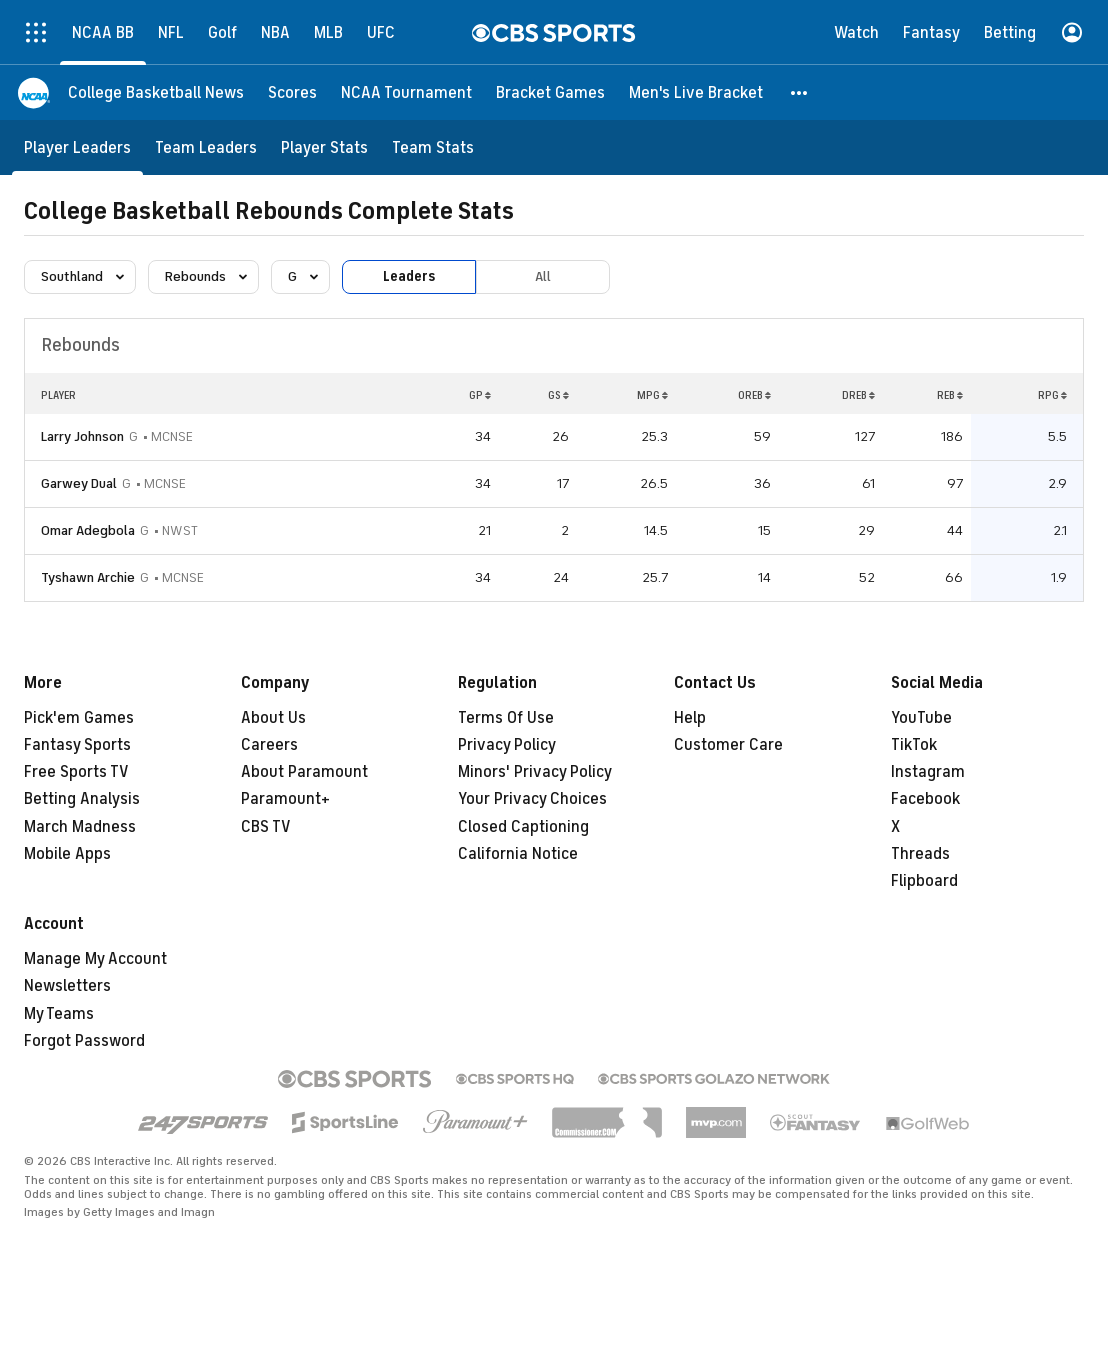  What do you see at coordinates (206, 147) in the screenshot?
I see `[Team Leaders]` at bounding box center [206, 147].